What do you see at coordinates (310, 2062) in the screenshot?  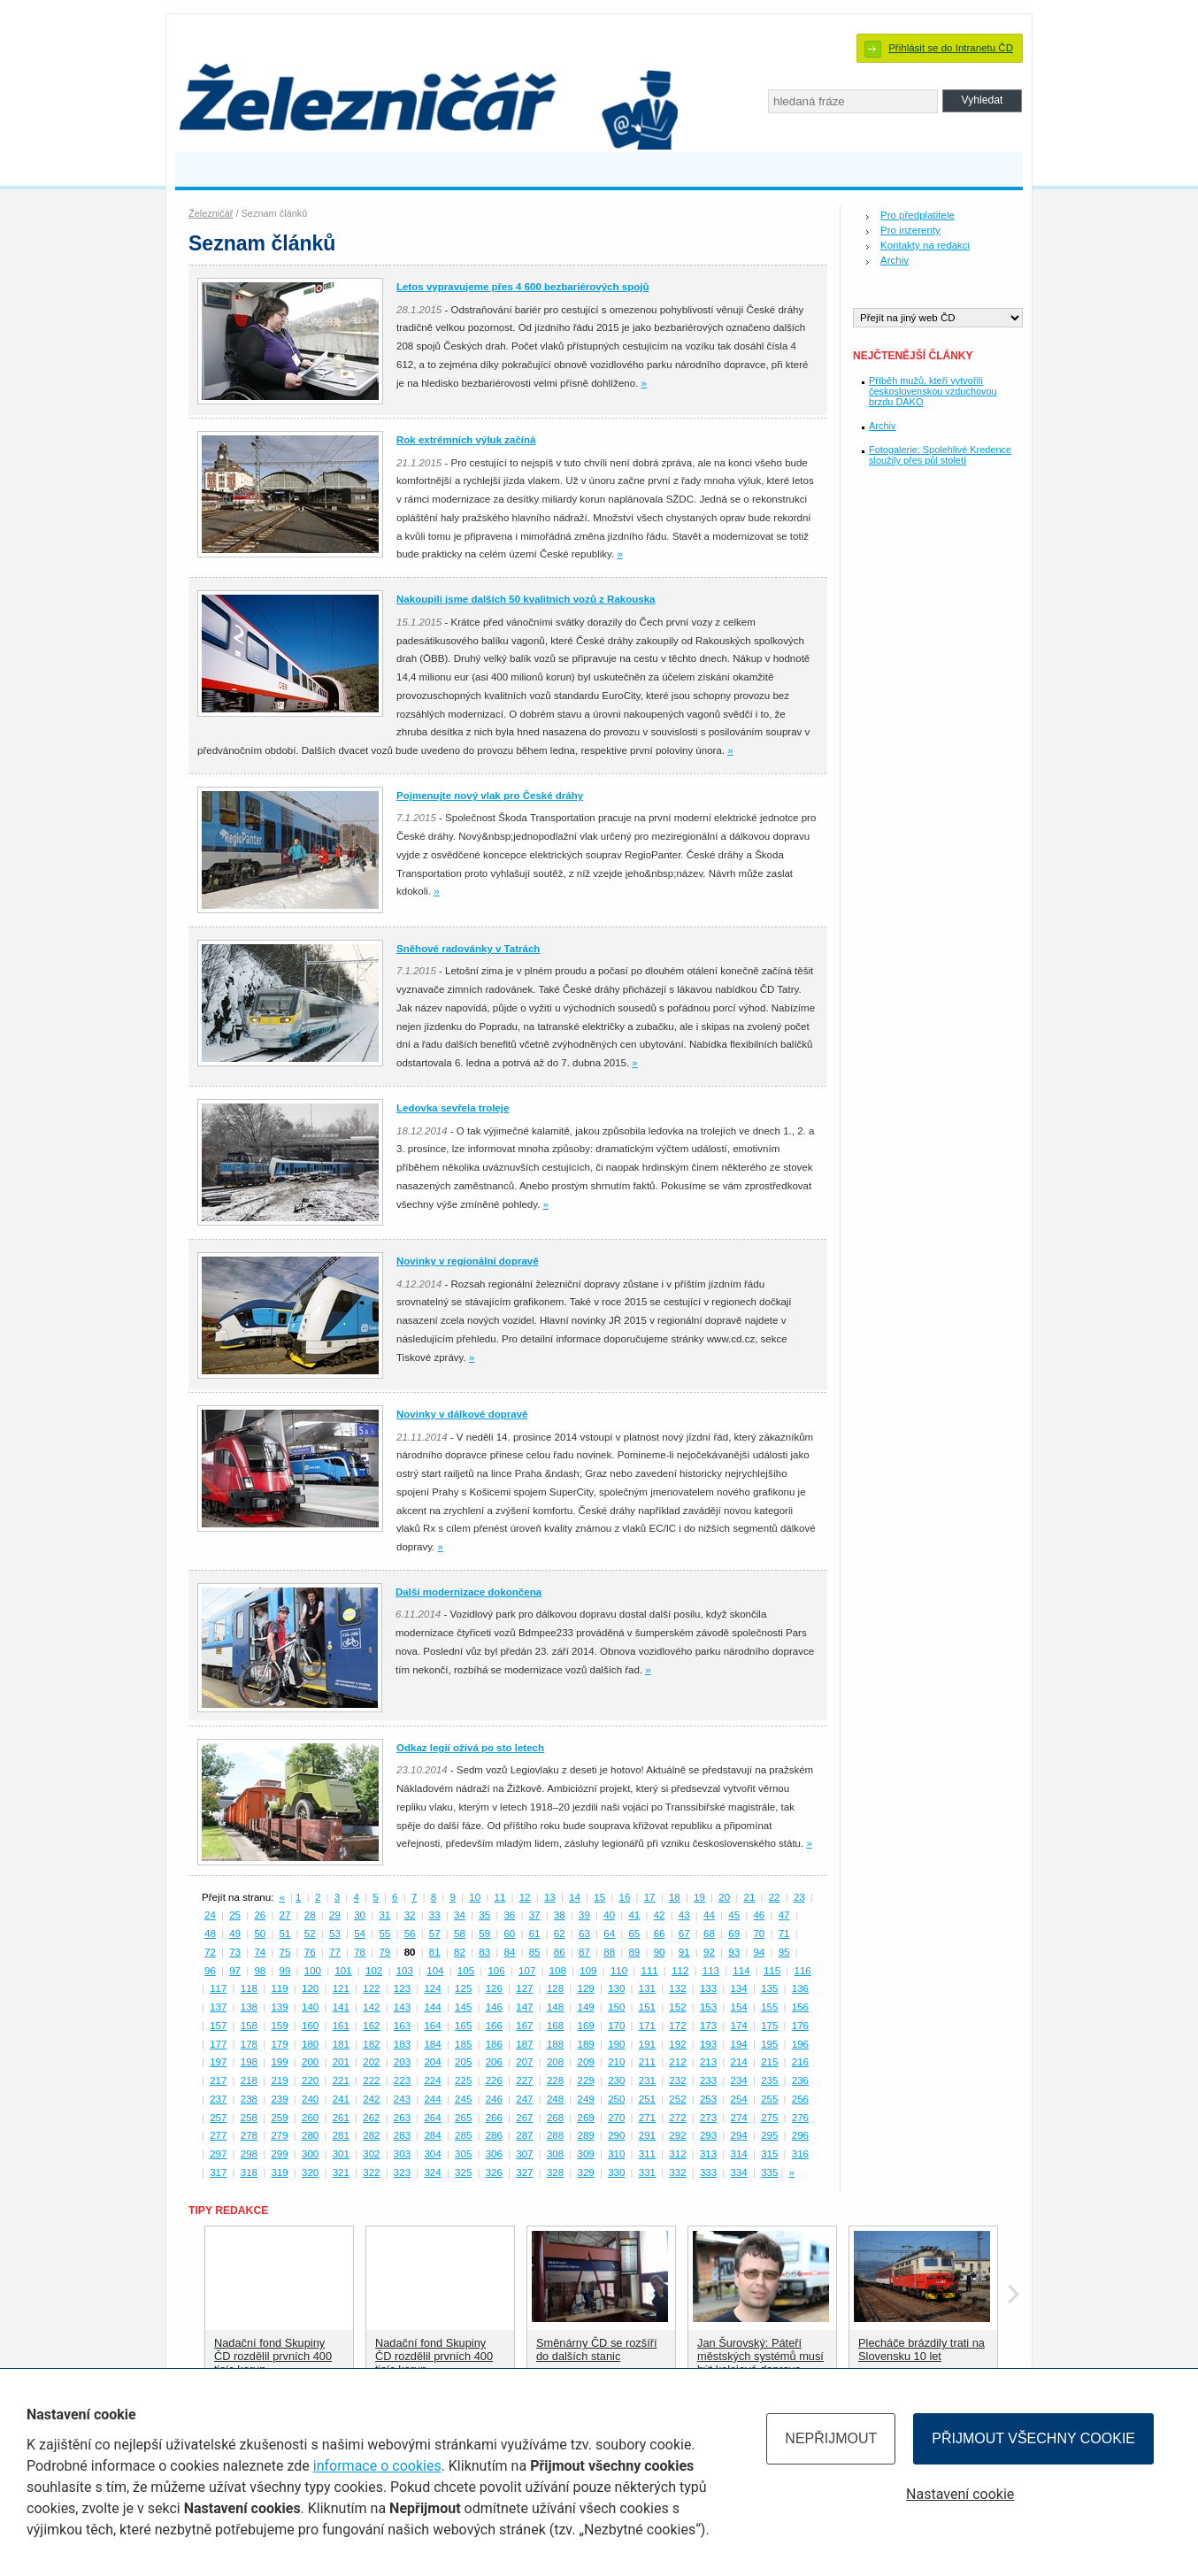 I see `200` at bounding box center [310, 2062].